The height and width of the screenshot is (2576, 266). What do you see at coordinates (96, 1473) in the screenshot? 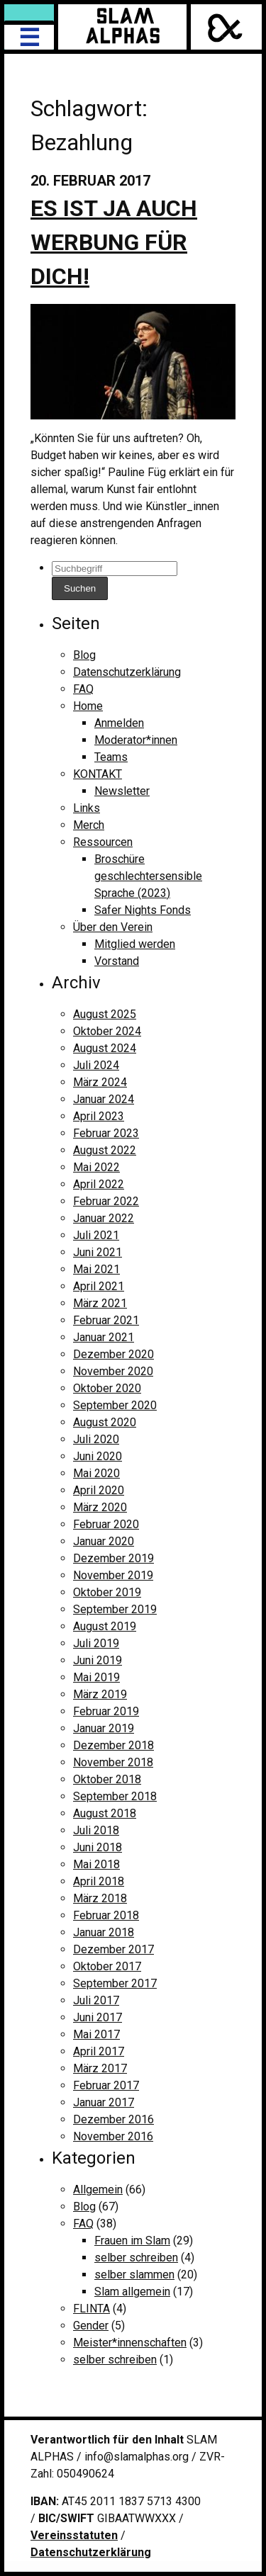
I see `Mai 2020` at bounding box center [96, 1473].